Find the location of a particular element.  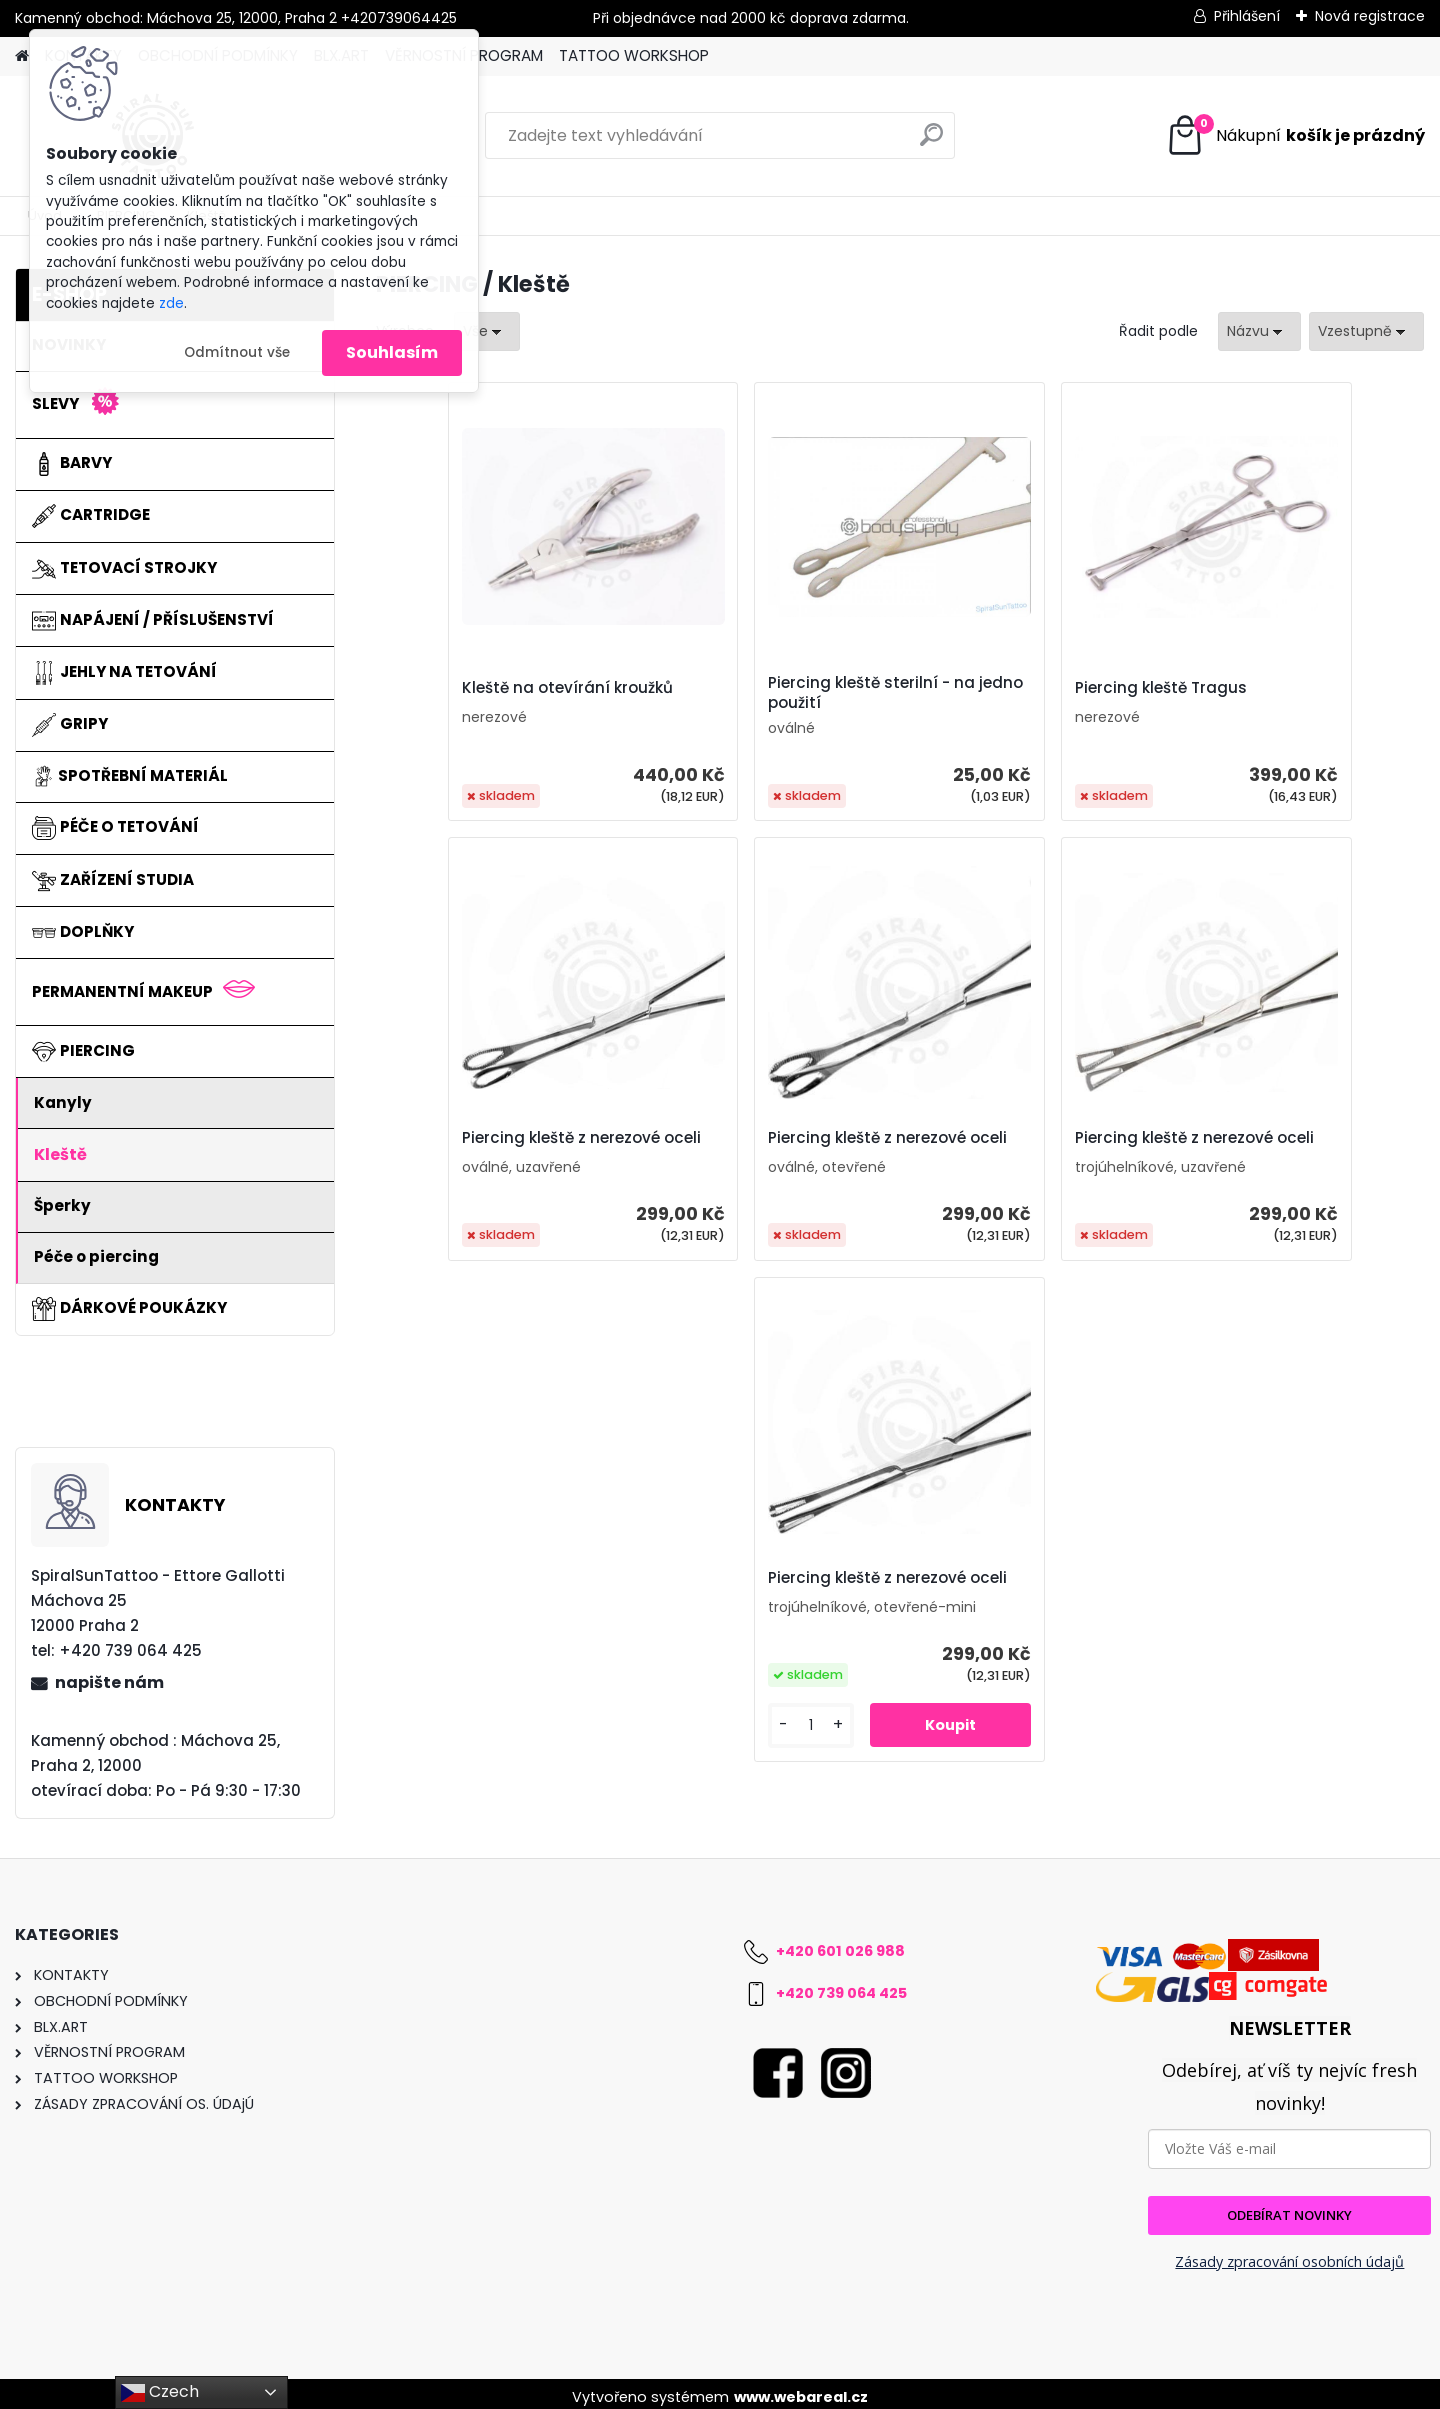

[combobox] is located at coordinates (1259, 331).